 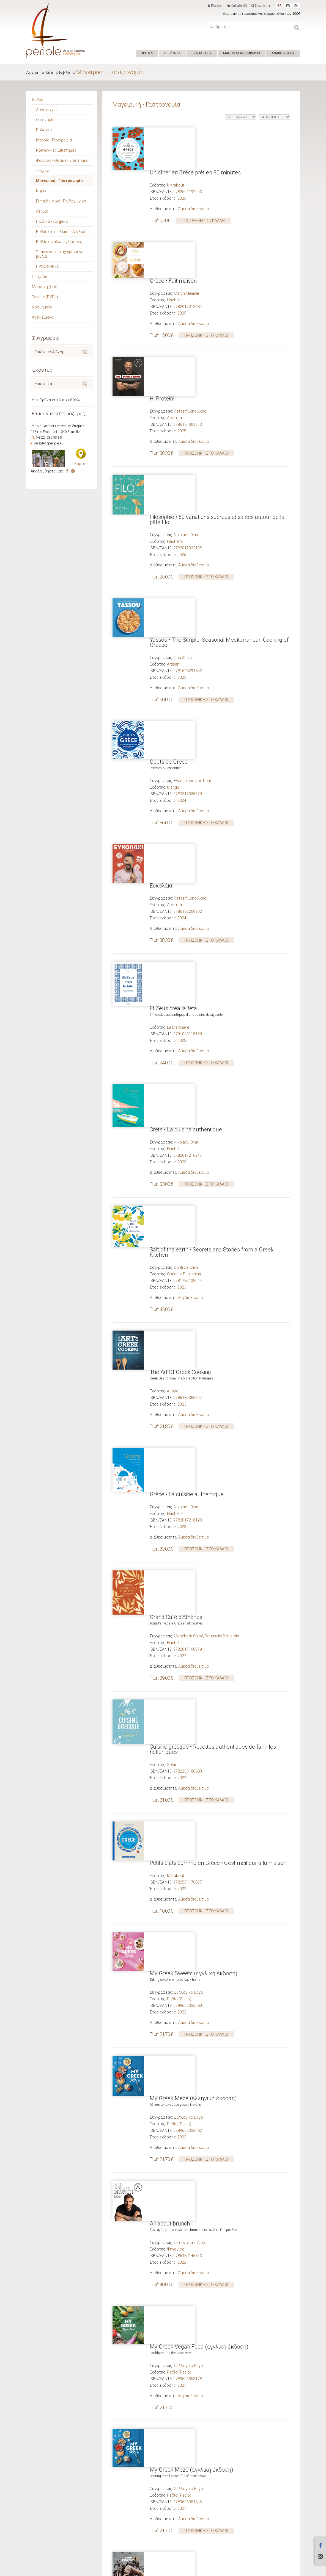 What do you see at coordinates (219, 445) in the screenshot?
I see `Yassou • The Simple, Seasonal Mediterranean Cooking of Greece` at bounding box center [219, 445].